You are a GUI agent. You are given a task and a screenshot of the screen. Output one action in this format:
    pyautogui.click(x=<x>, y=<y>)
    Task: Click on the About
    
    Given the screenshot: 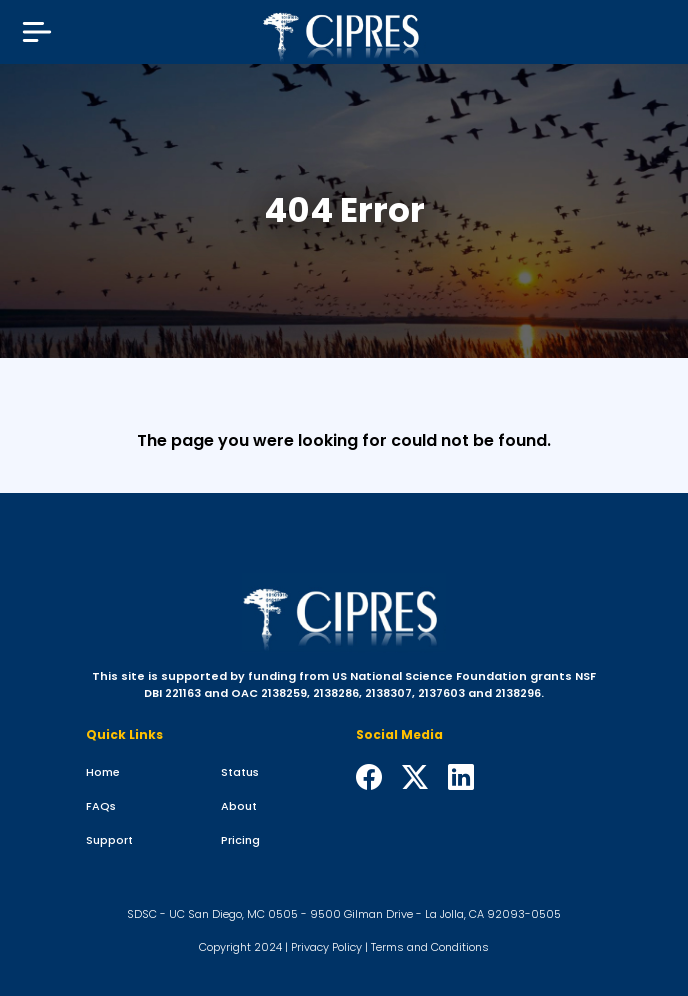 What is the action you would take?
    pyautogui.click(x=239, y=806)
    